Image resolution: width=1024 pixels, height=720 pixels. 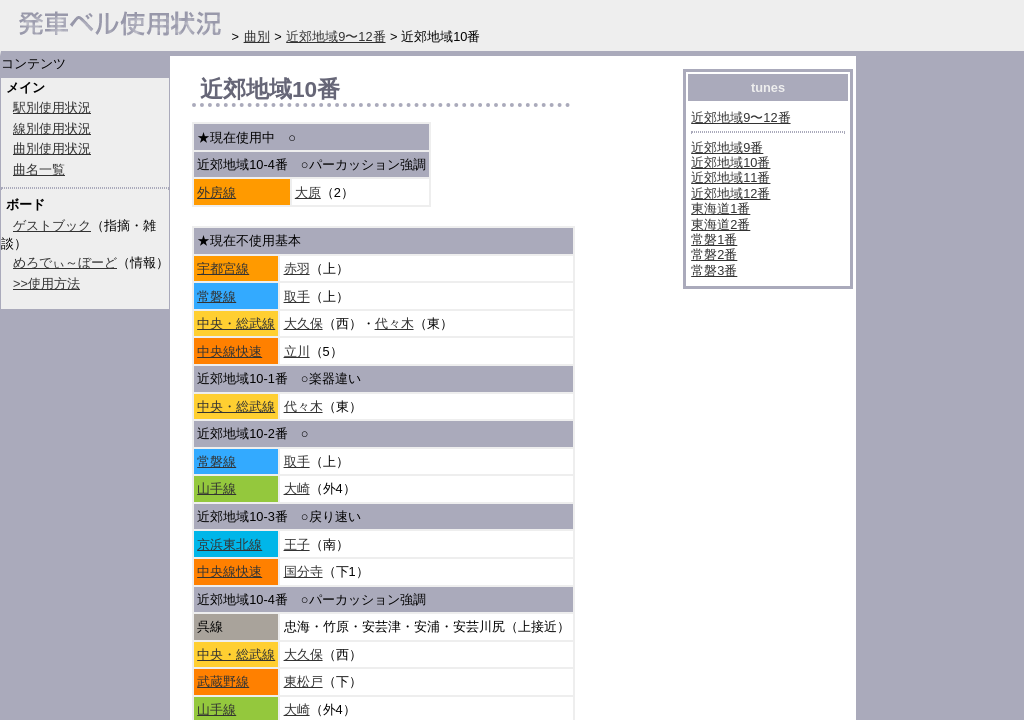 I want to click on 近郊地域10番, so click(x=730, y=162).